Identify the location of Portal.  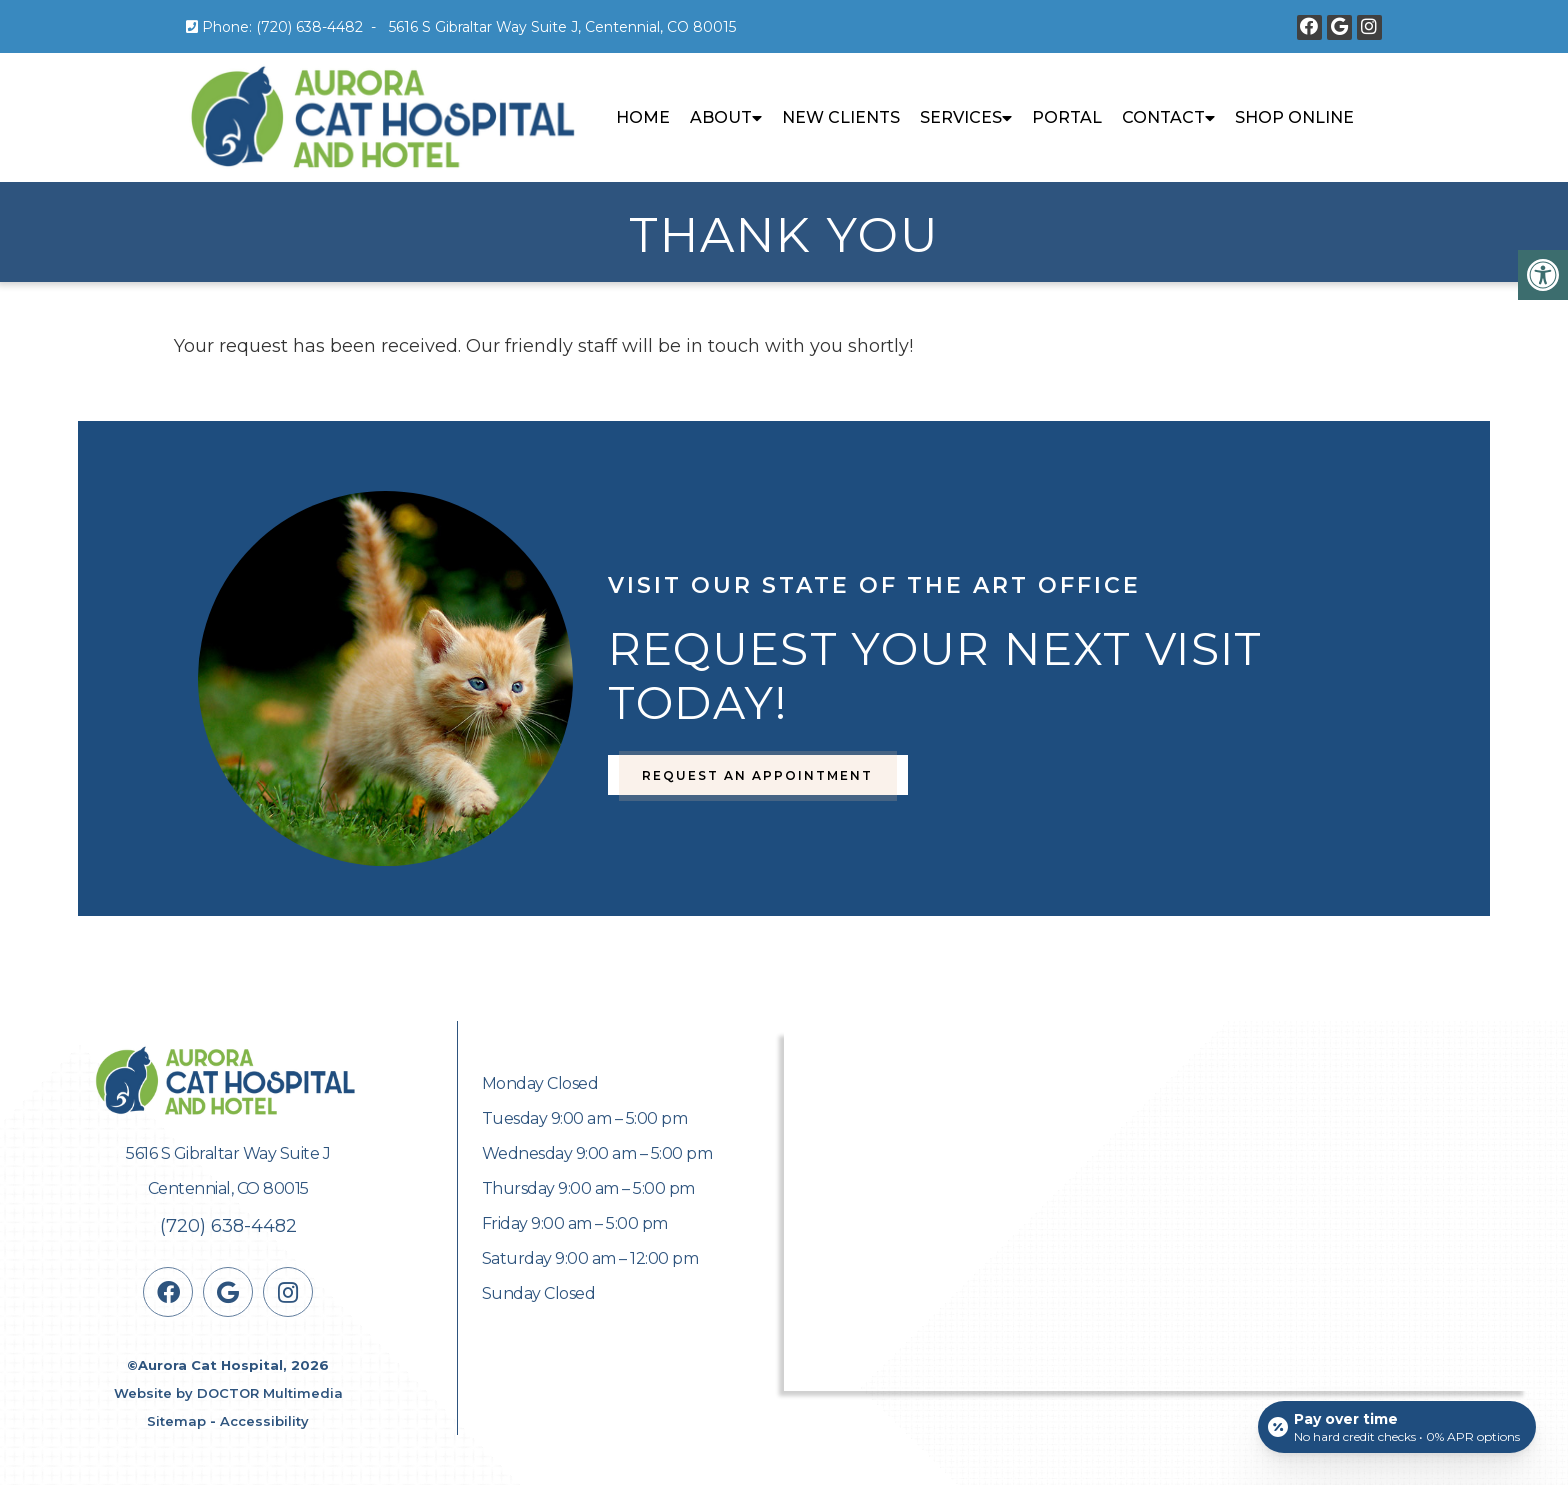
(1067, 117).